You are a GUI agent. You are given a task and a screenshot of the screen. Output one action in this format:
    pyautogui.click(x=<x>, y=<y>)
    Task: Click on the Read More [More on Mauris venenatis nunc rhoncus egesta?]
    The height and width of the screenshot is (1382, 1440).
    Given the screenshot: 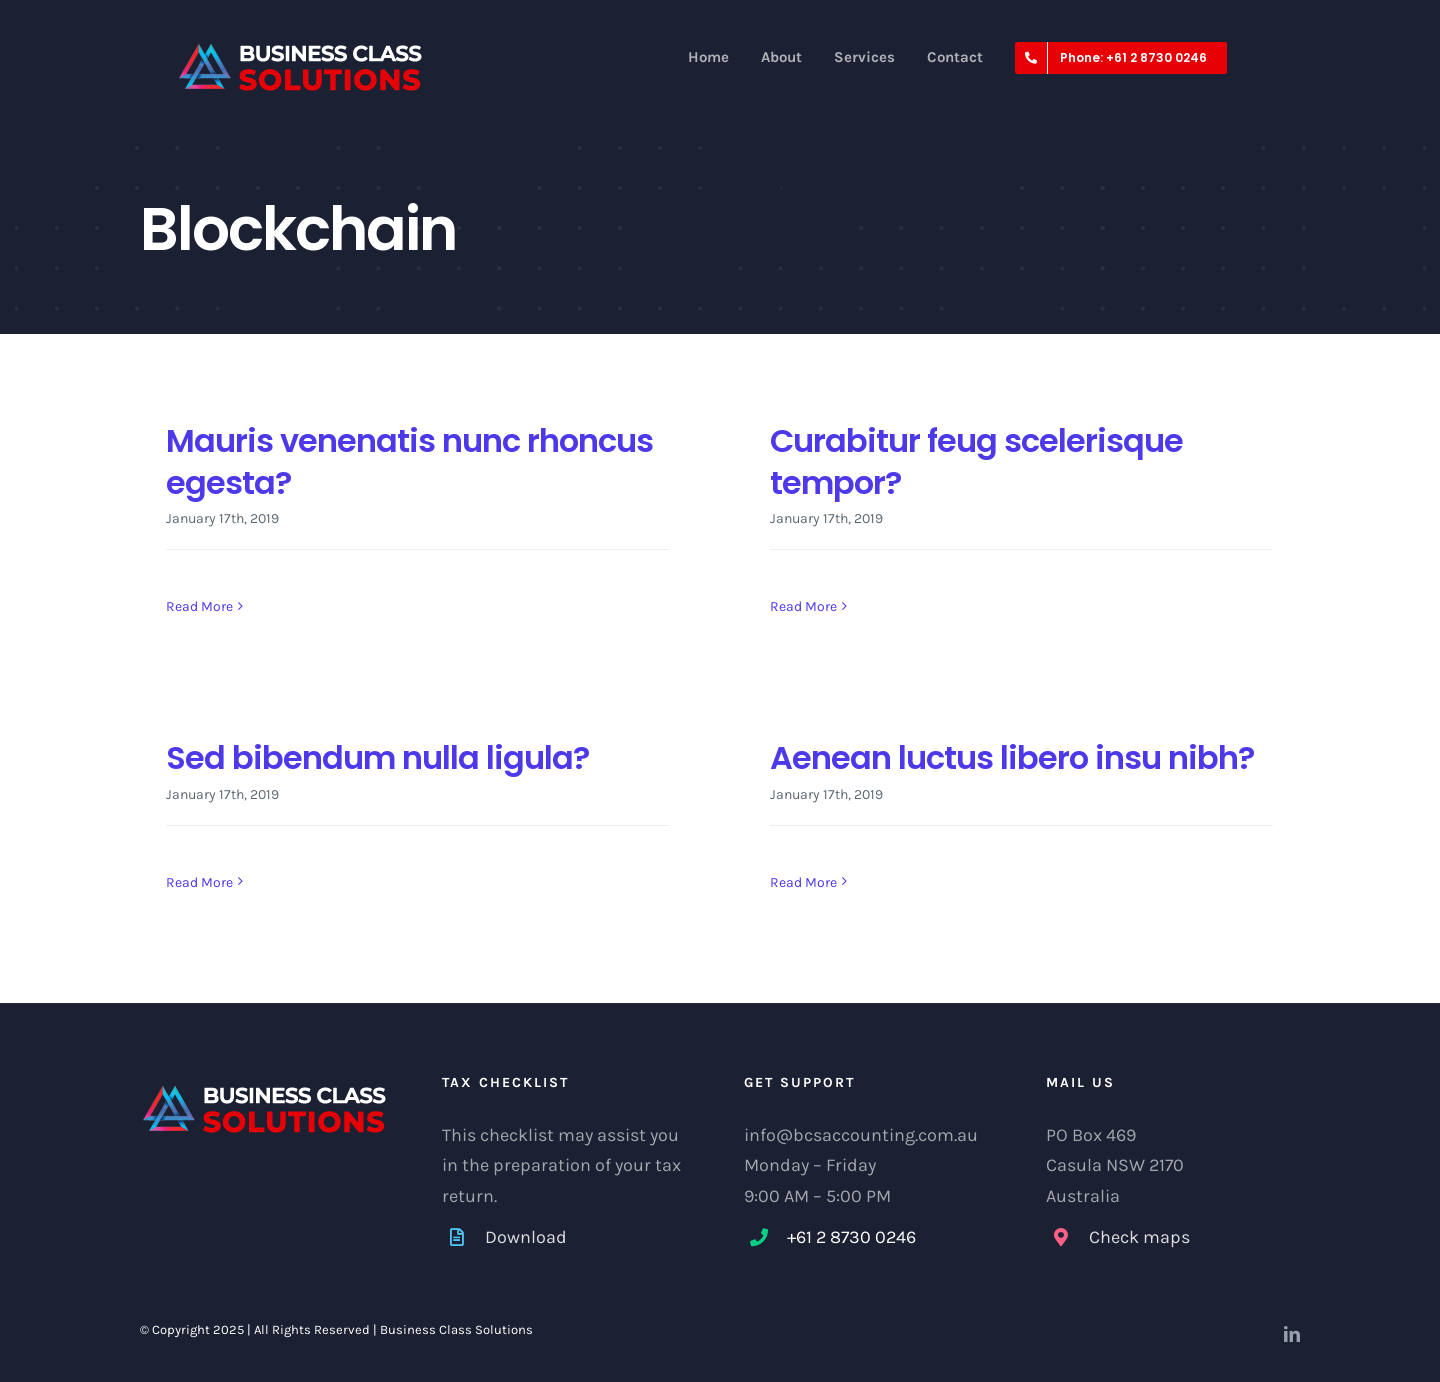 What is the action you would take?
    pyautogui.click(x=199, y=606)
    